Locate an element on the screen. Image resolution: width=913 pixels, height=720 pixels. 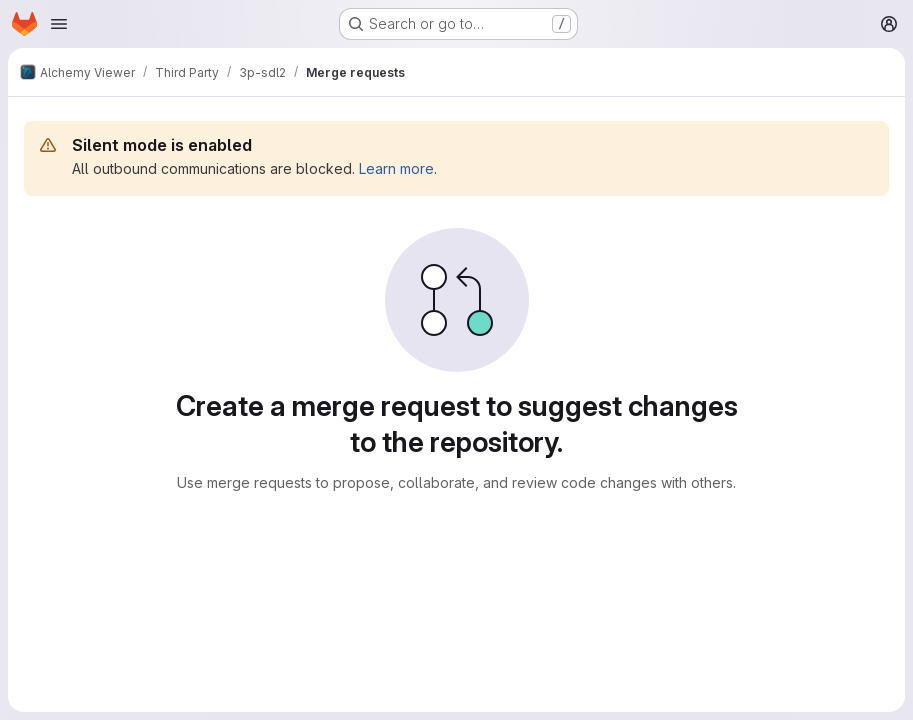
Learn more is located at coordinates (396, 168).